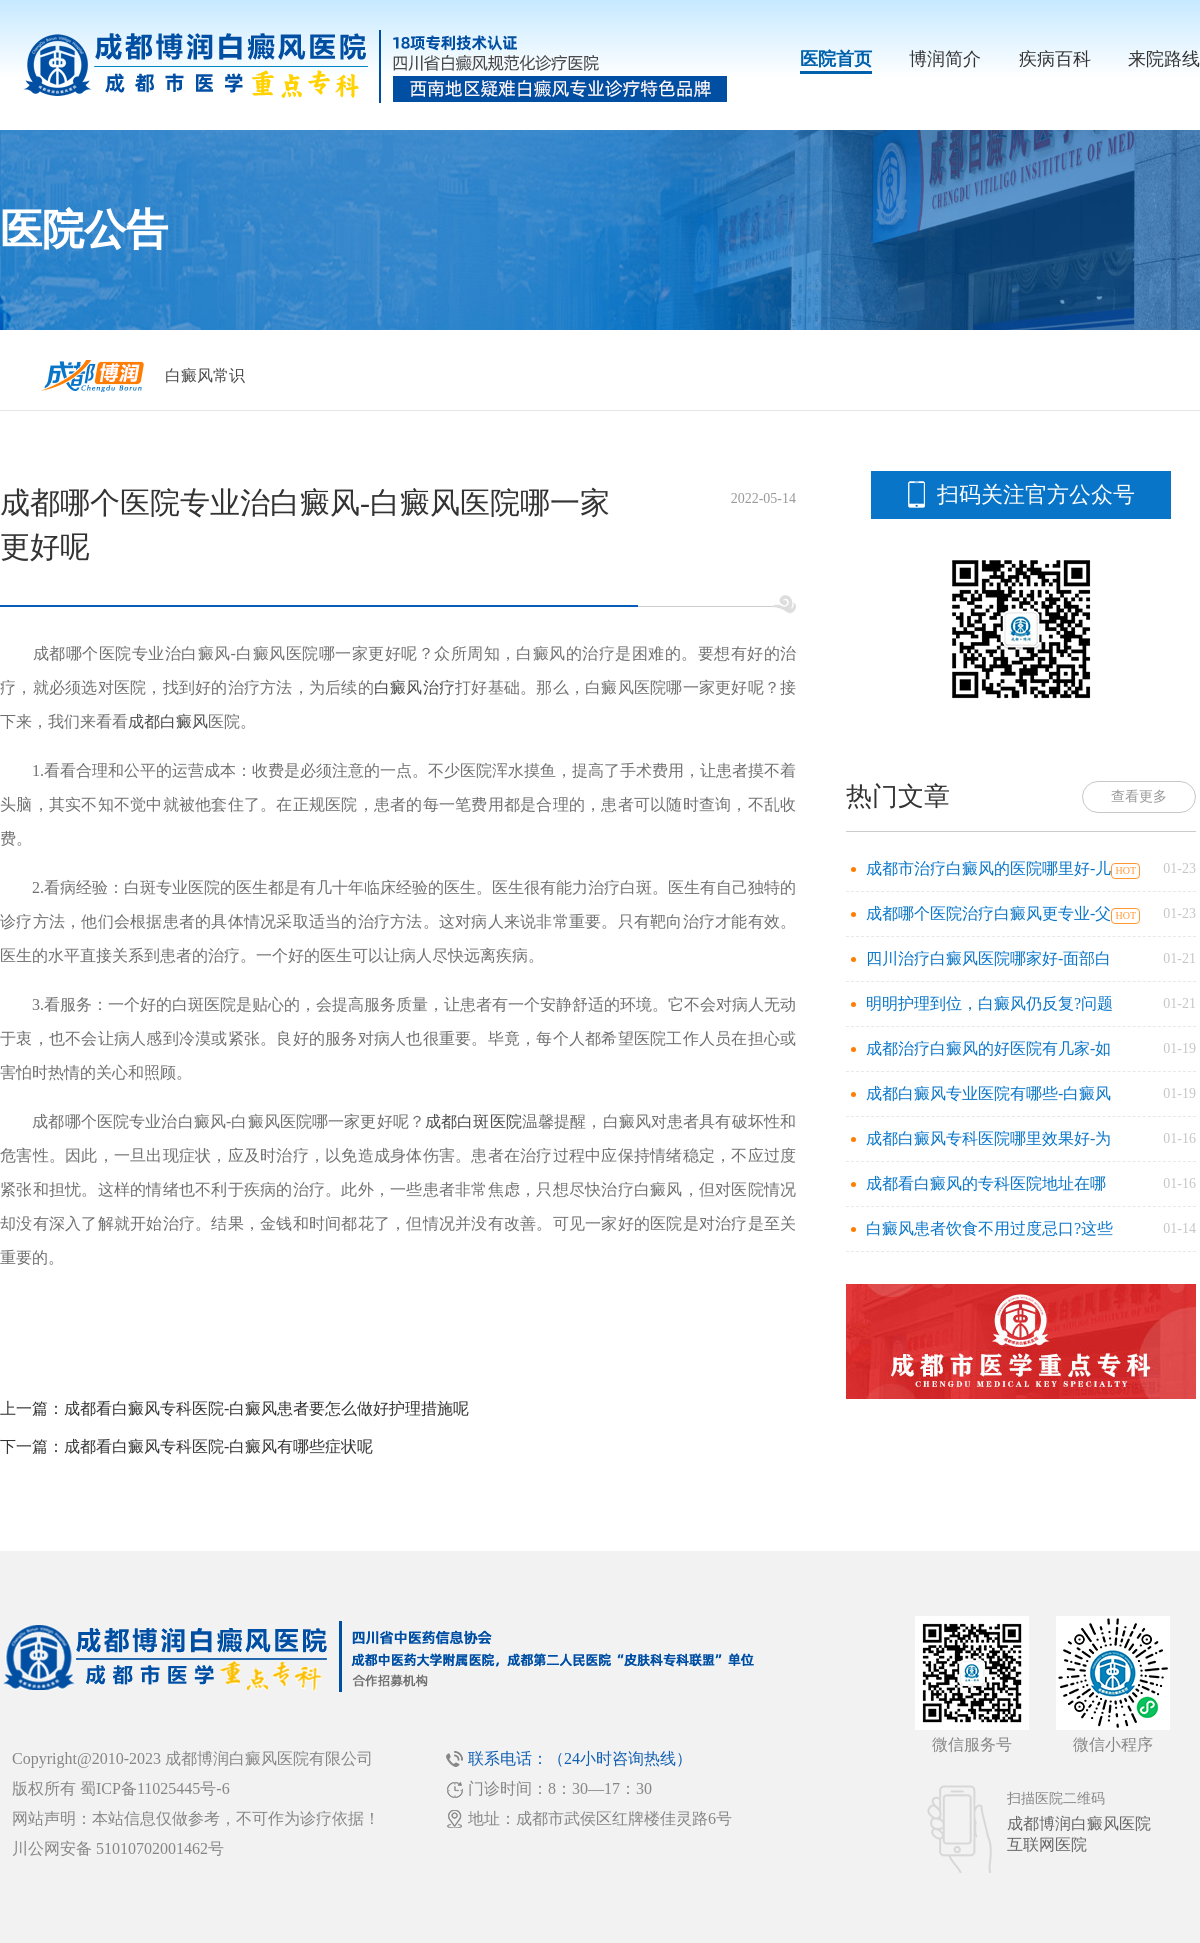 The height and width of the screenshot is (1943, 1200). I want to click on 博润简介, so click(945, 59).